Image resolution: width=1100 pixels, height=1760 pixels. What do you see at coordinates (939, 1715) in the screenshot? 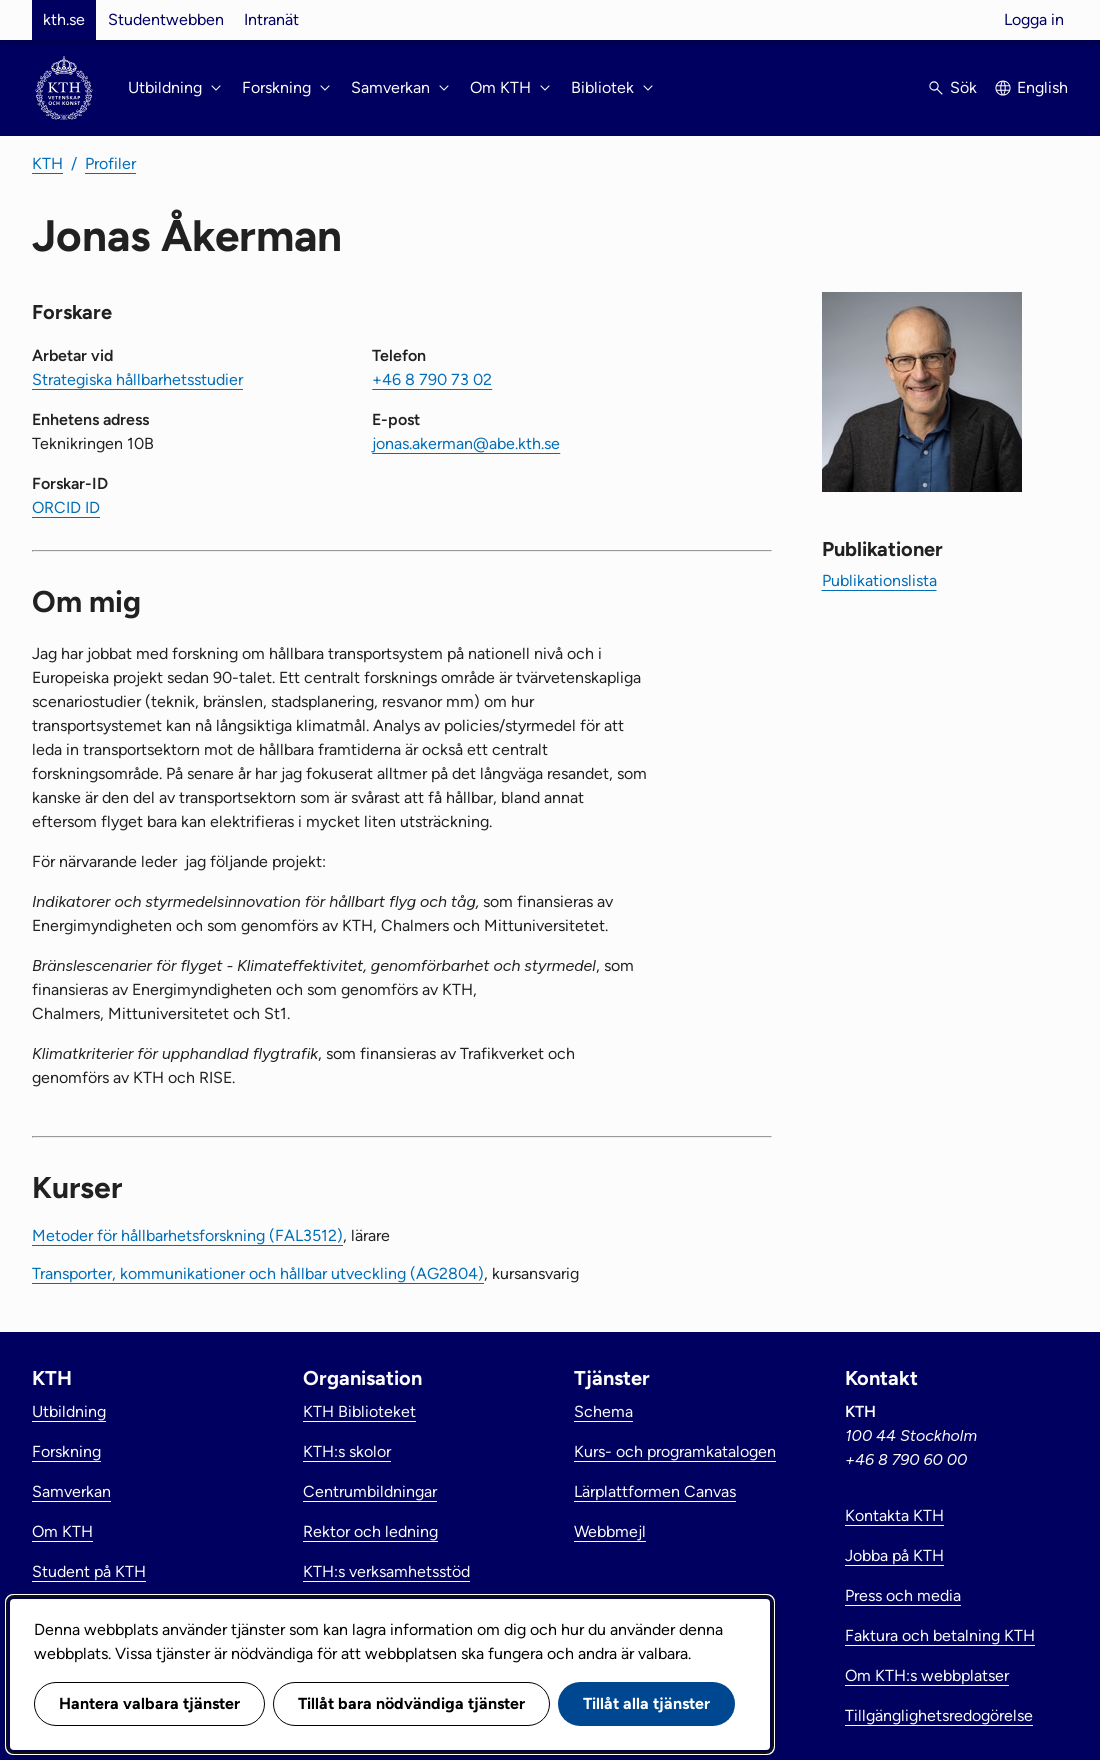
I see `Tillgänglighetsredogörelse` at bounding box center [939, 1715].